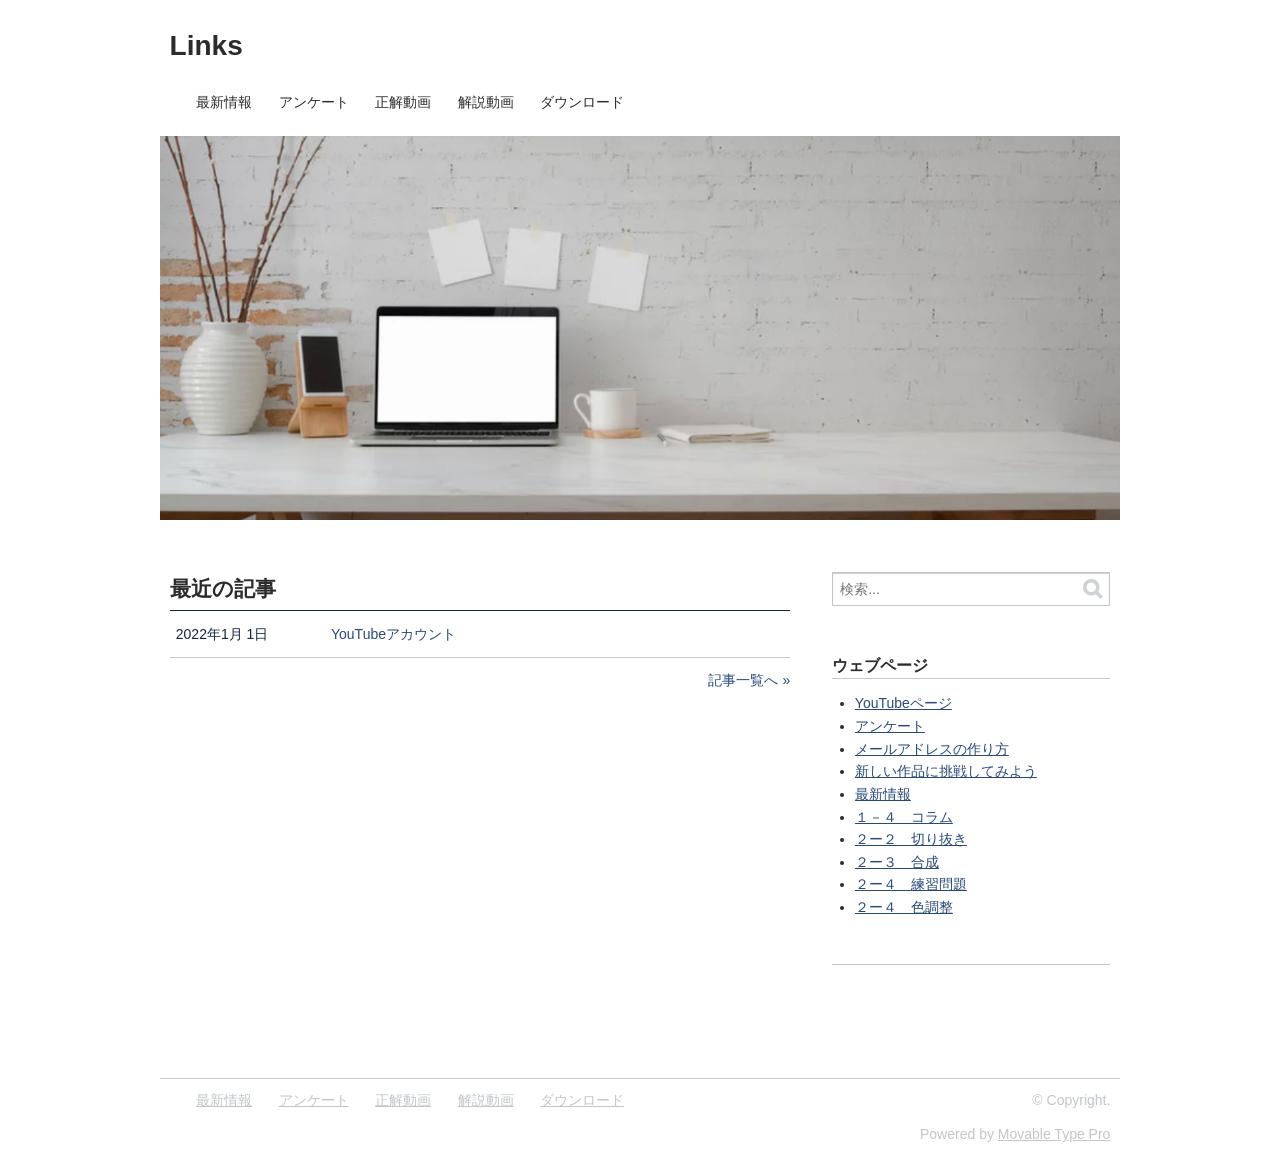 Image resolution: width=1280 pixels, height=1169 pixels. What do you see at coordinates (1054, 1134) in the screenshot?
I see `Movable Type Pro` at bounding box center [1054, 1134].